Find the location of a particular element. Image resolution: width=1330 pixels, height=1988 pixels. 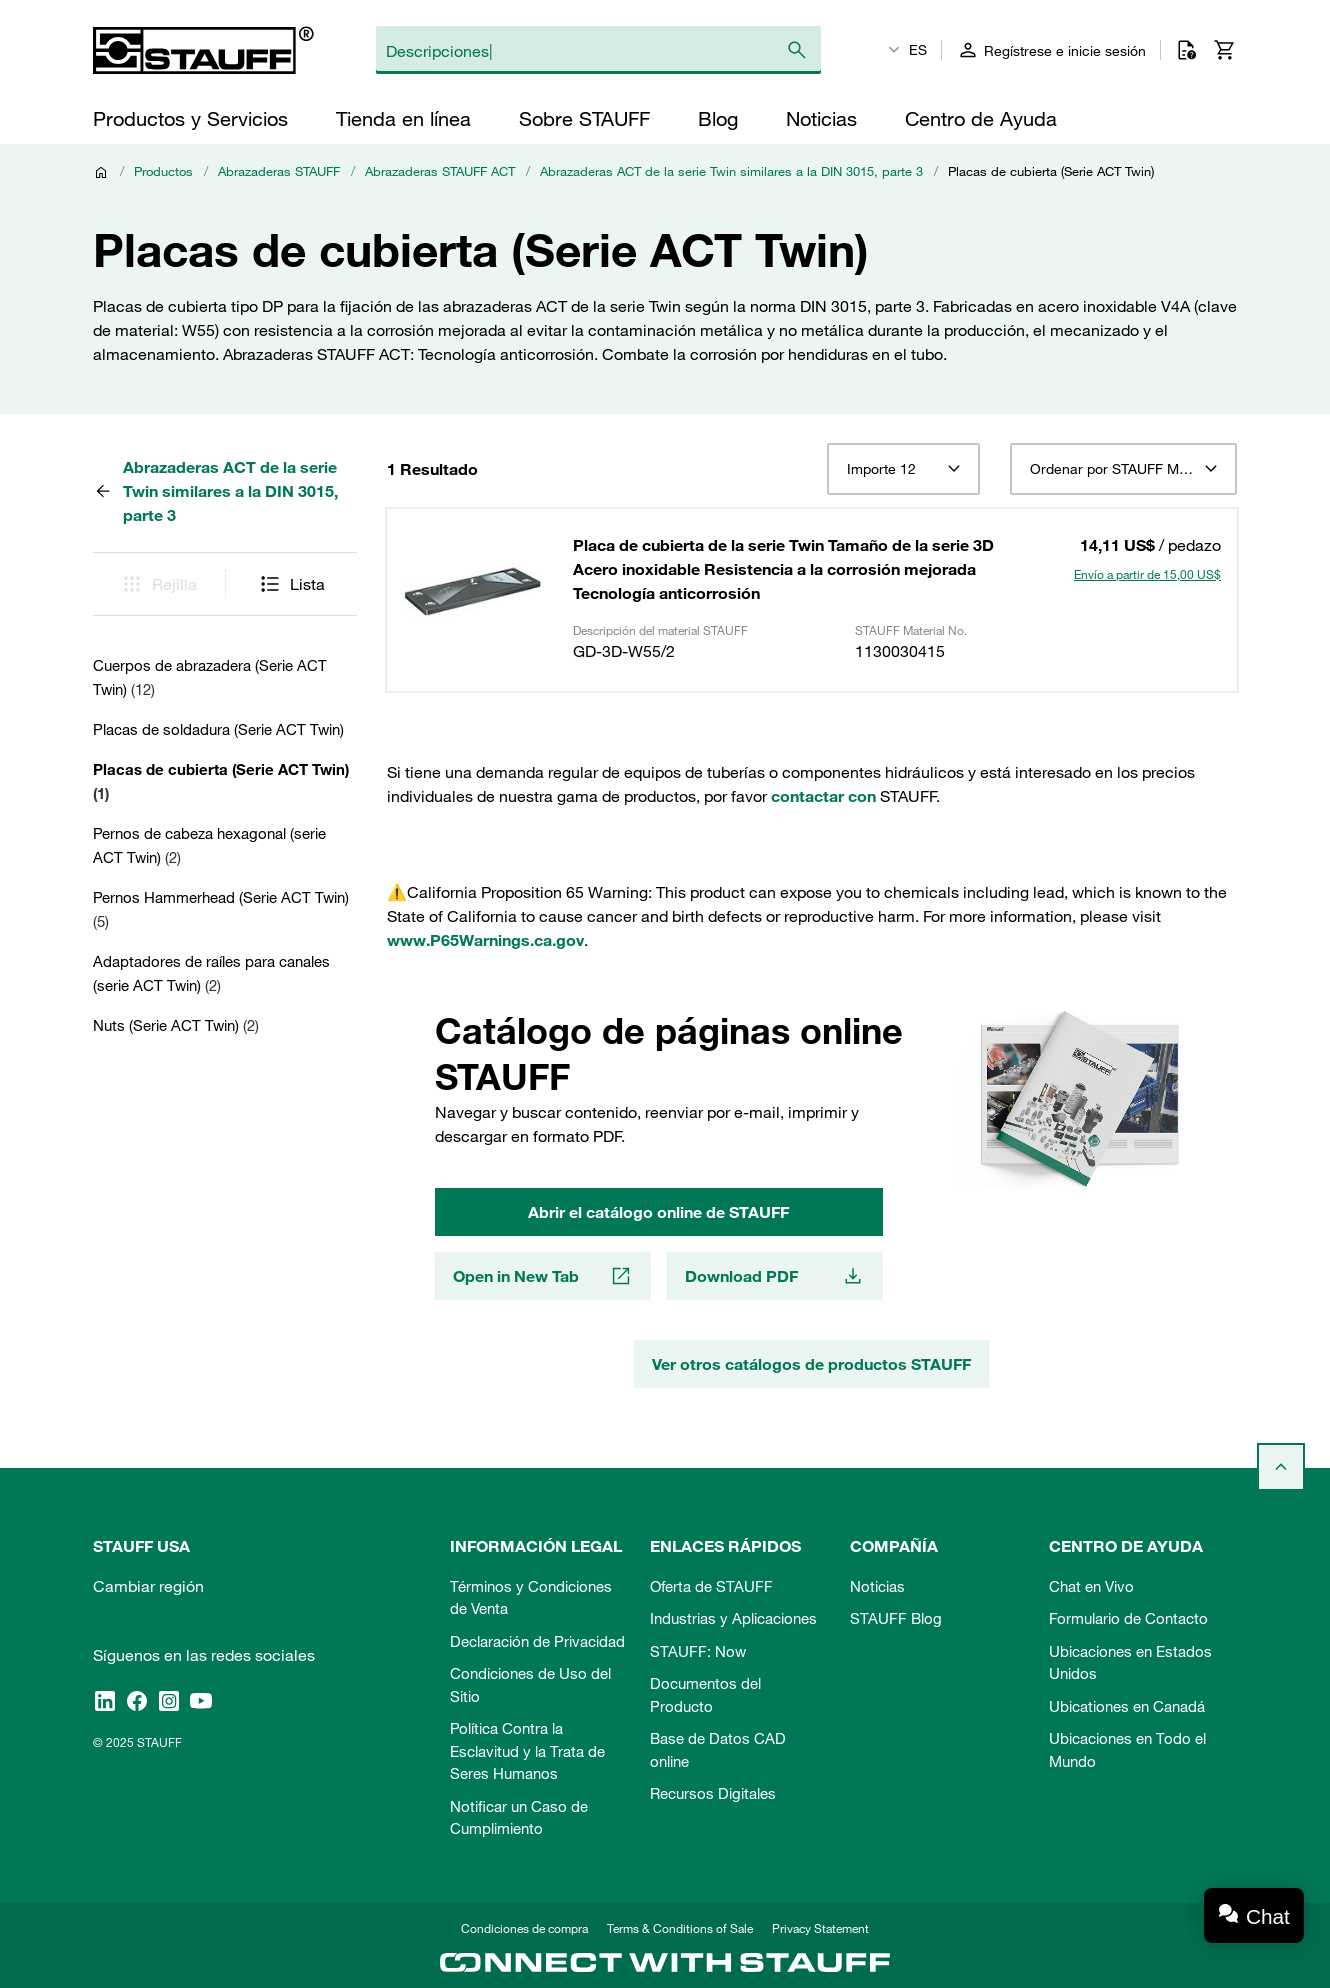

Declaración de Privacidad is located at coordinates (537, 1641).